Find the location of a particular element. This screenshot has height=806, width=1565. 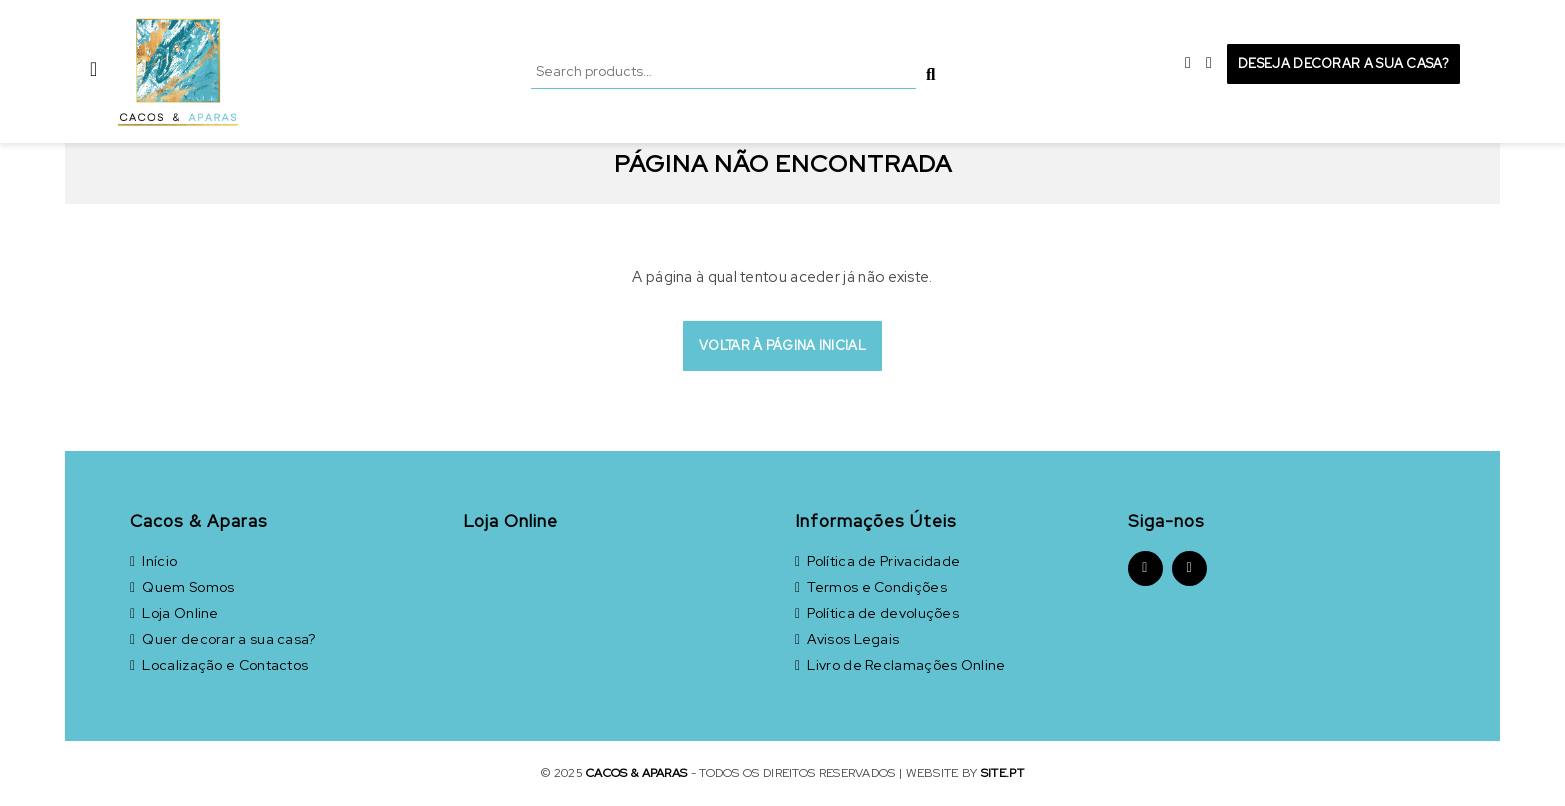

site.pt is located at coordinates (1002, 773).